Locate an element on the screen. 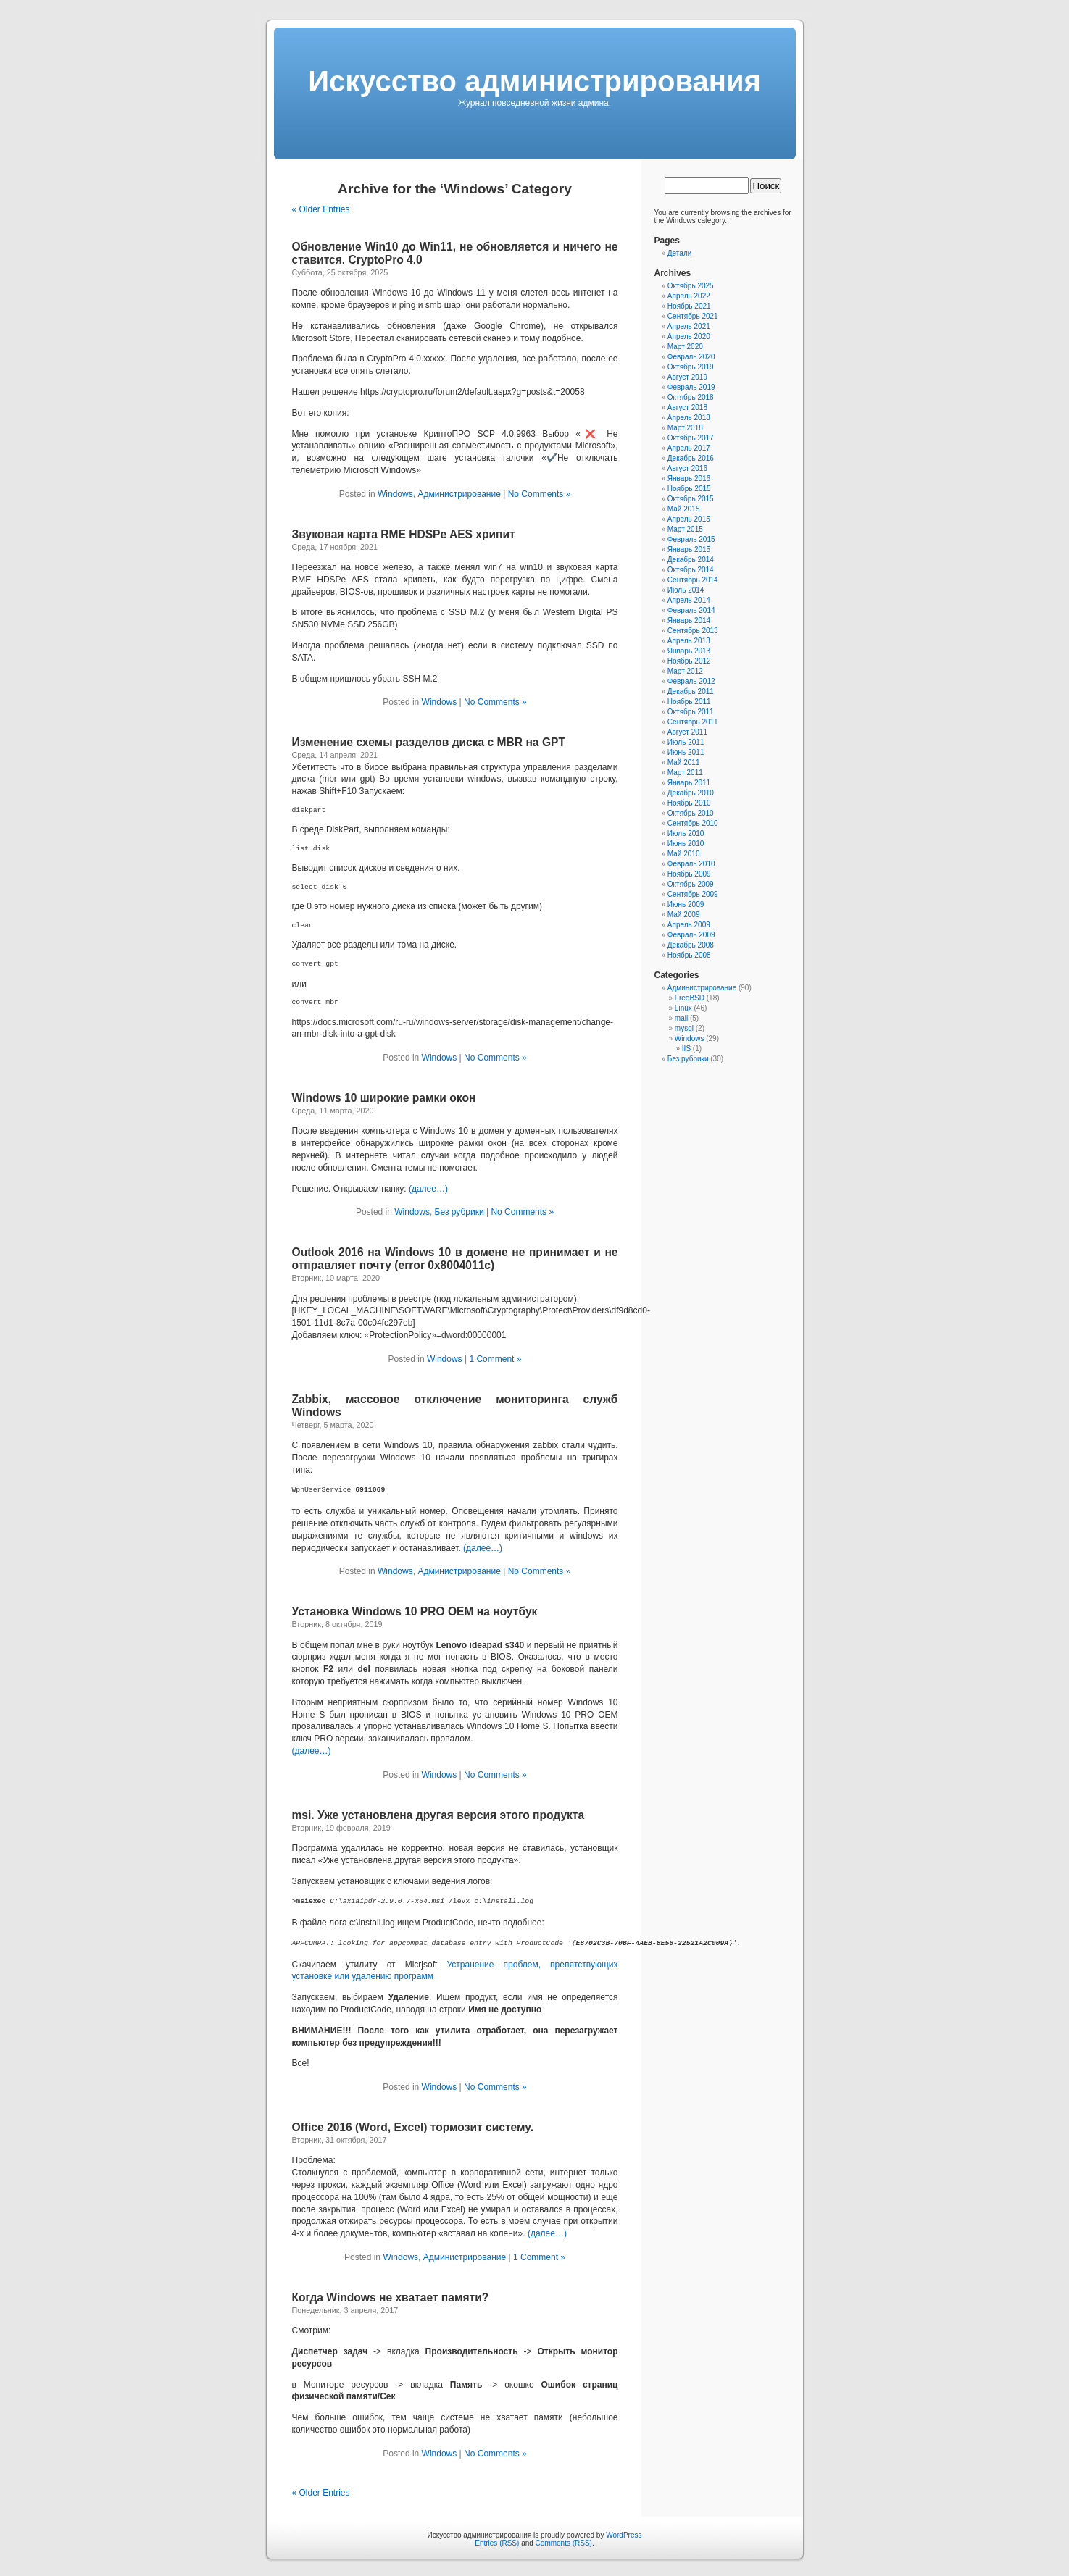 The image size is (1069, 2576). Декабрь 2011 is located at coordinates (690, 691).